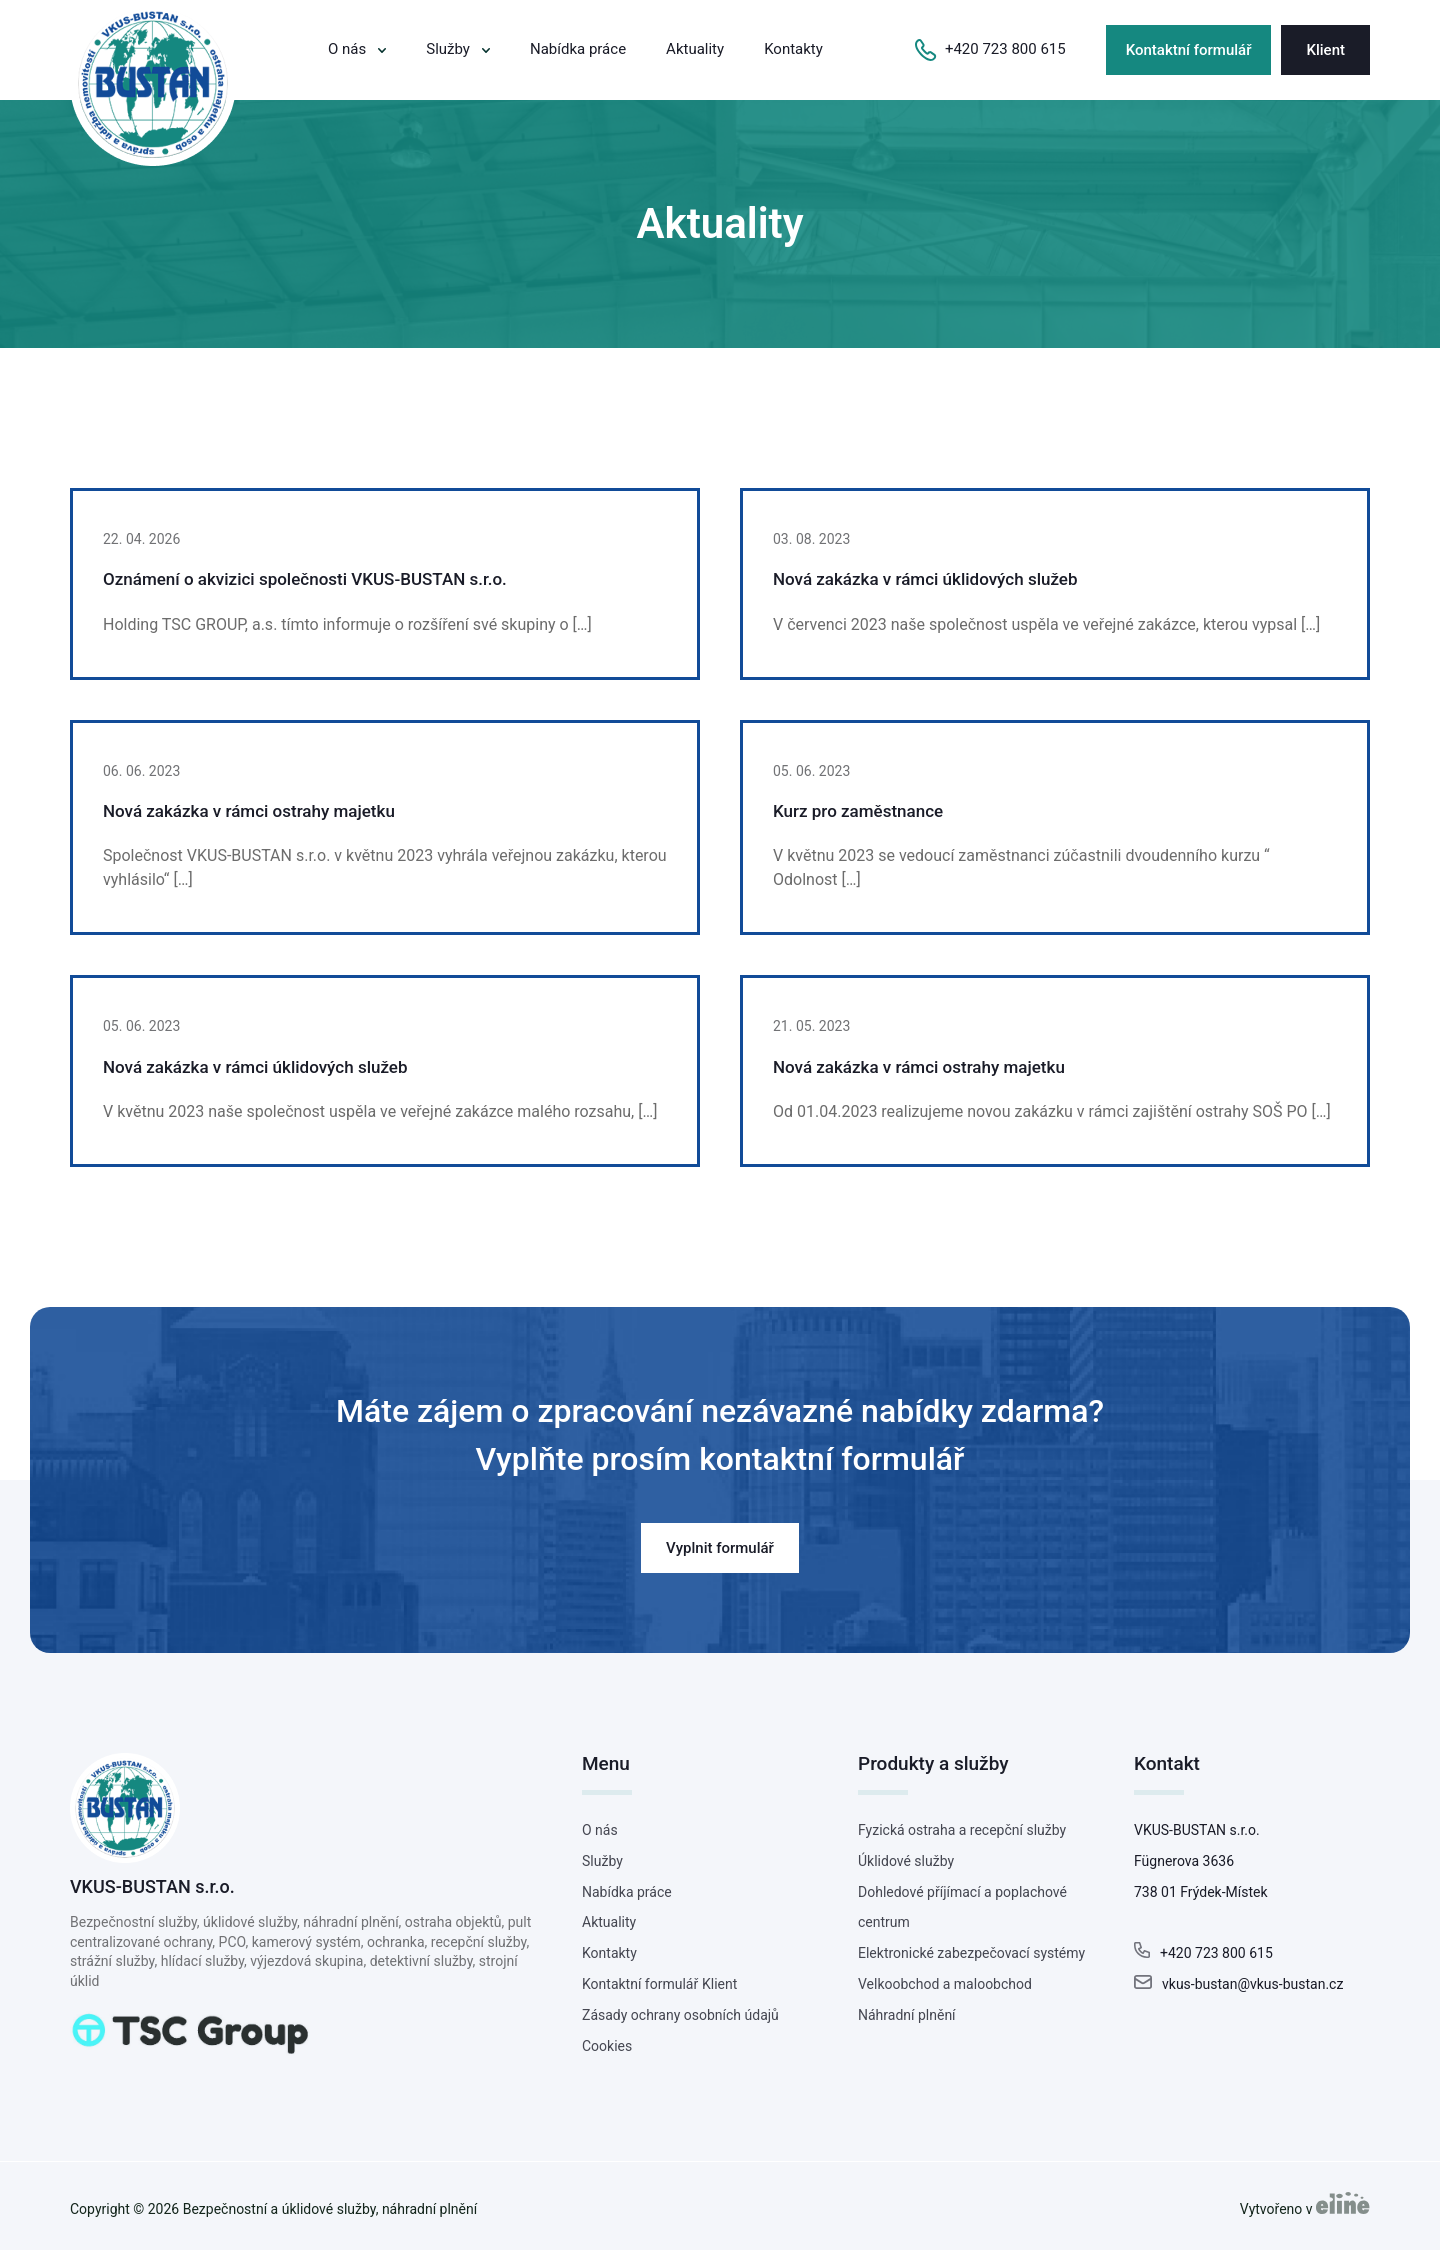 This screenshot has height=2250, width=1440. I want to click on Vyplnit formulář, so click(720, 1548).